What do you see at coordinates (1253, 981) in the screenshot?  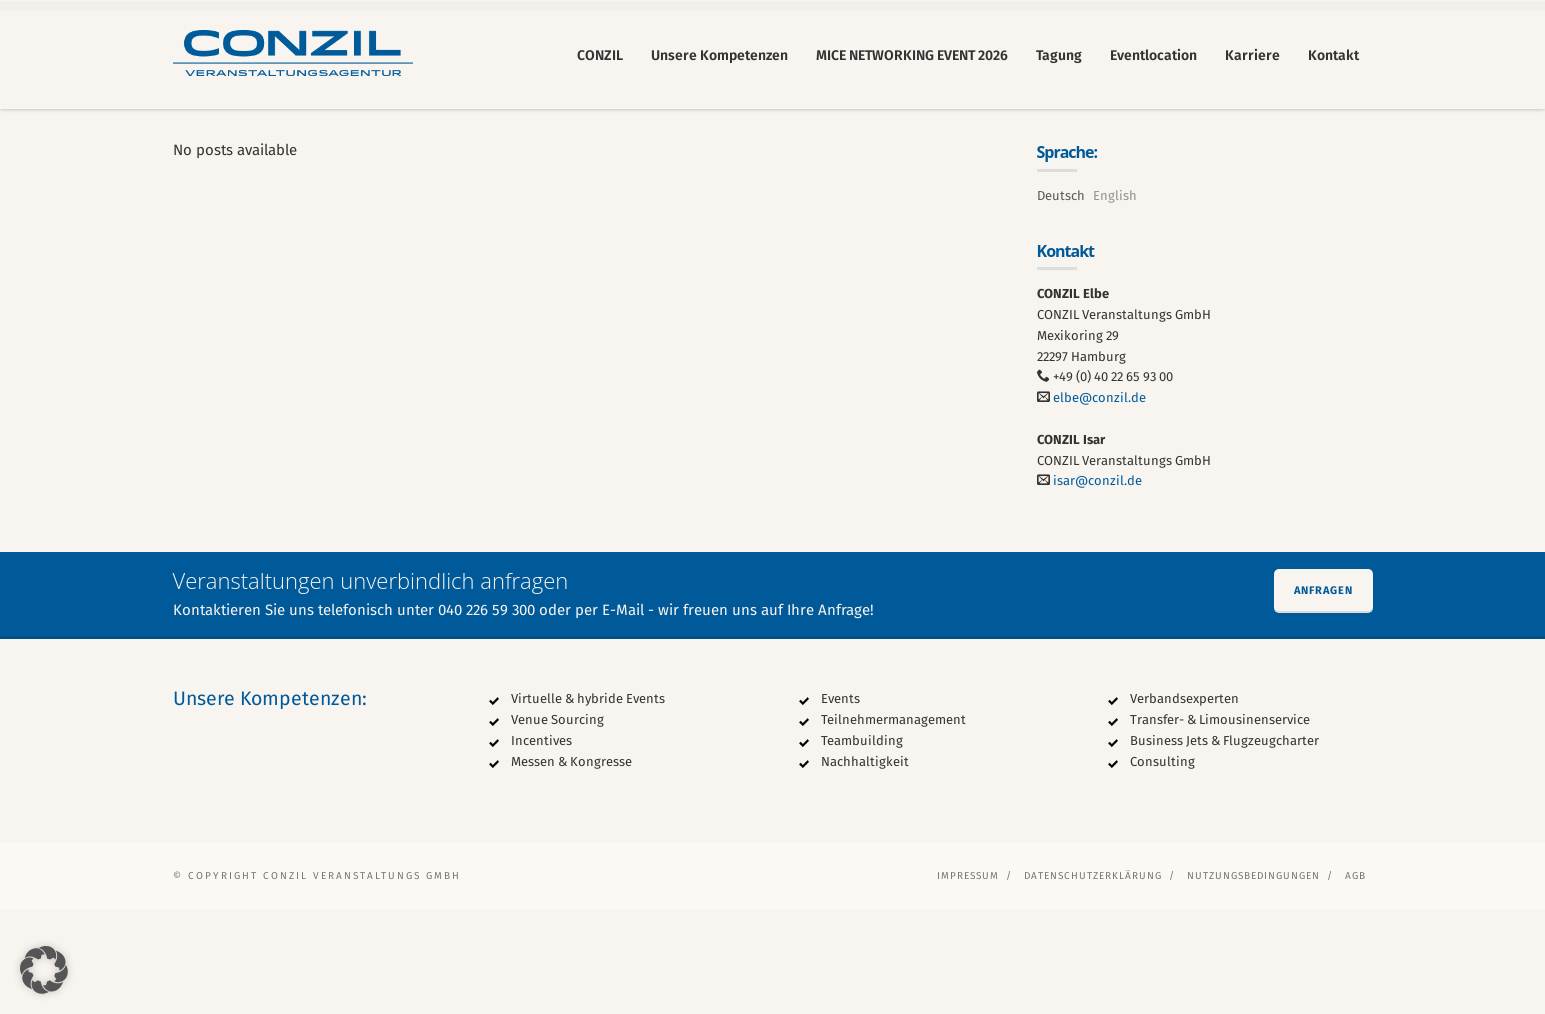 I see `Nutzungsbedingungen` at bounding box center [1253, 981].